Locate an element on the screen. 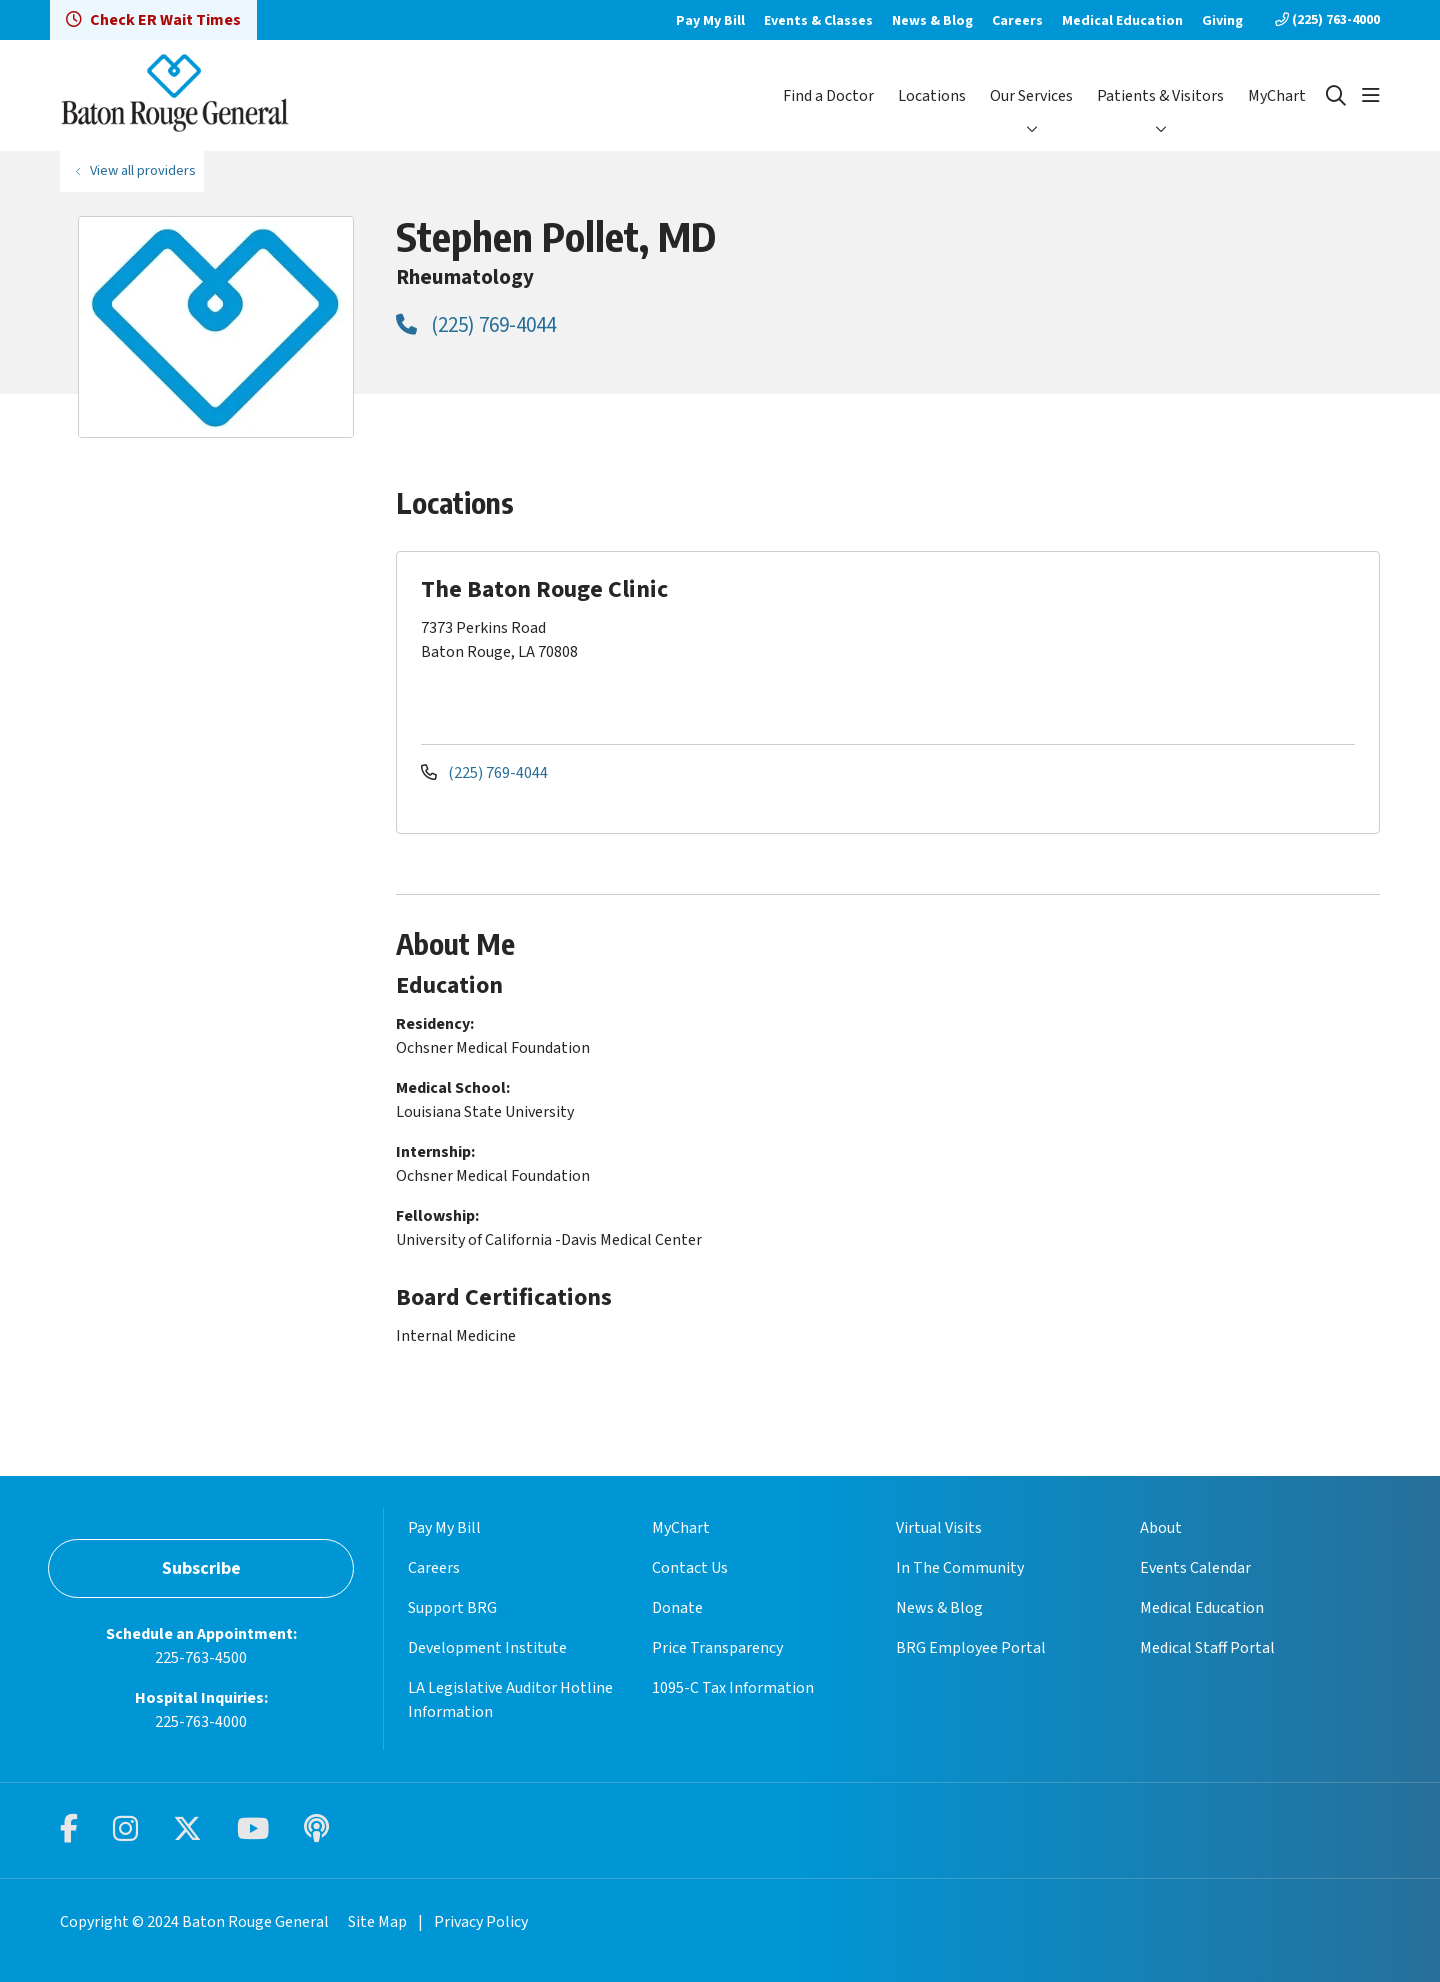 This screenshot has height=1982, width=1440. 225-763-4500 is located at coordinates (201, 1658).